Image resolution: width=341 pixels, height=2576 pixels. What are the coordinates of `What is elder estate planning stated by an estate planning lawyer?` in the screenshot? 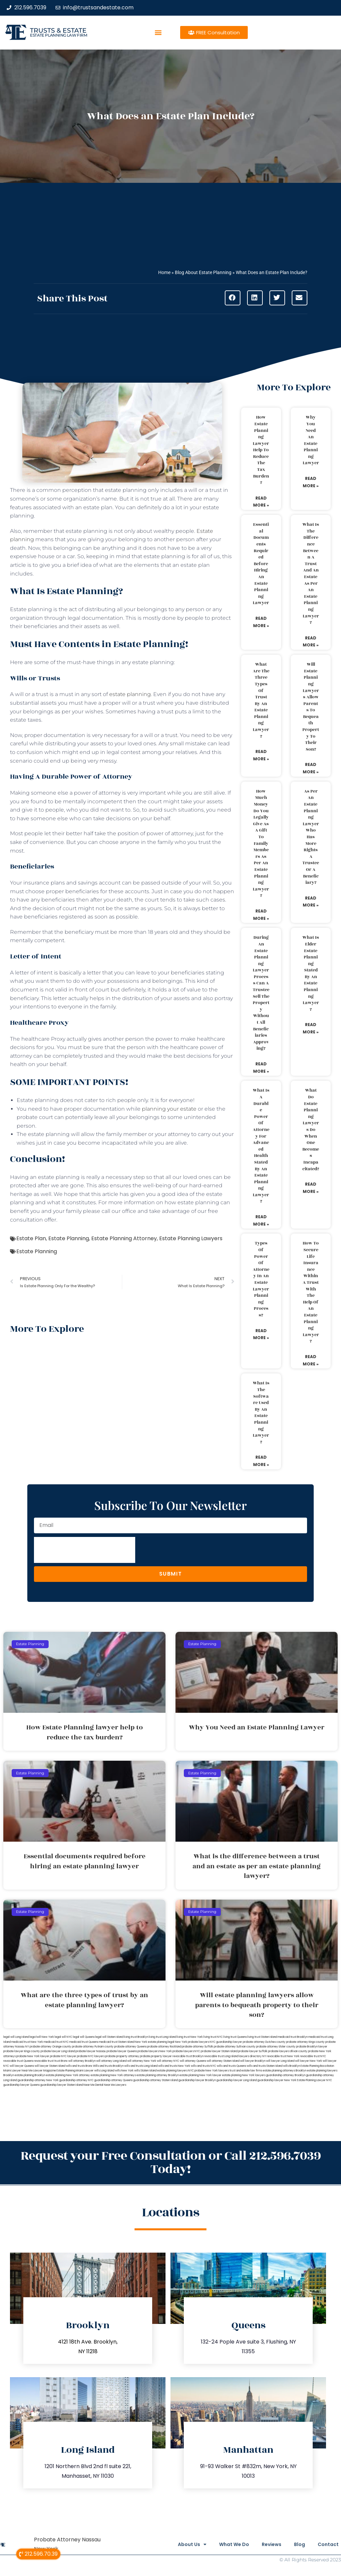 It's located at (310, 973).